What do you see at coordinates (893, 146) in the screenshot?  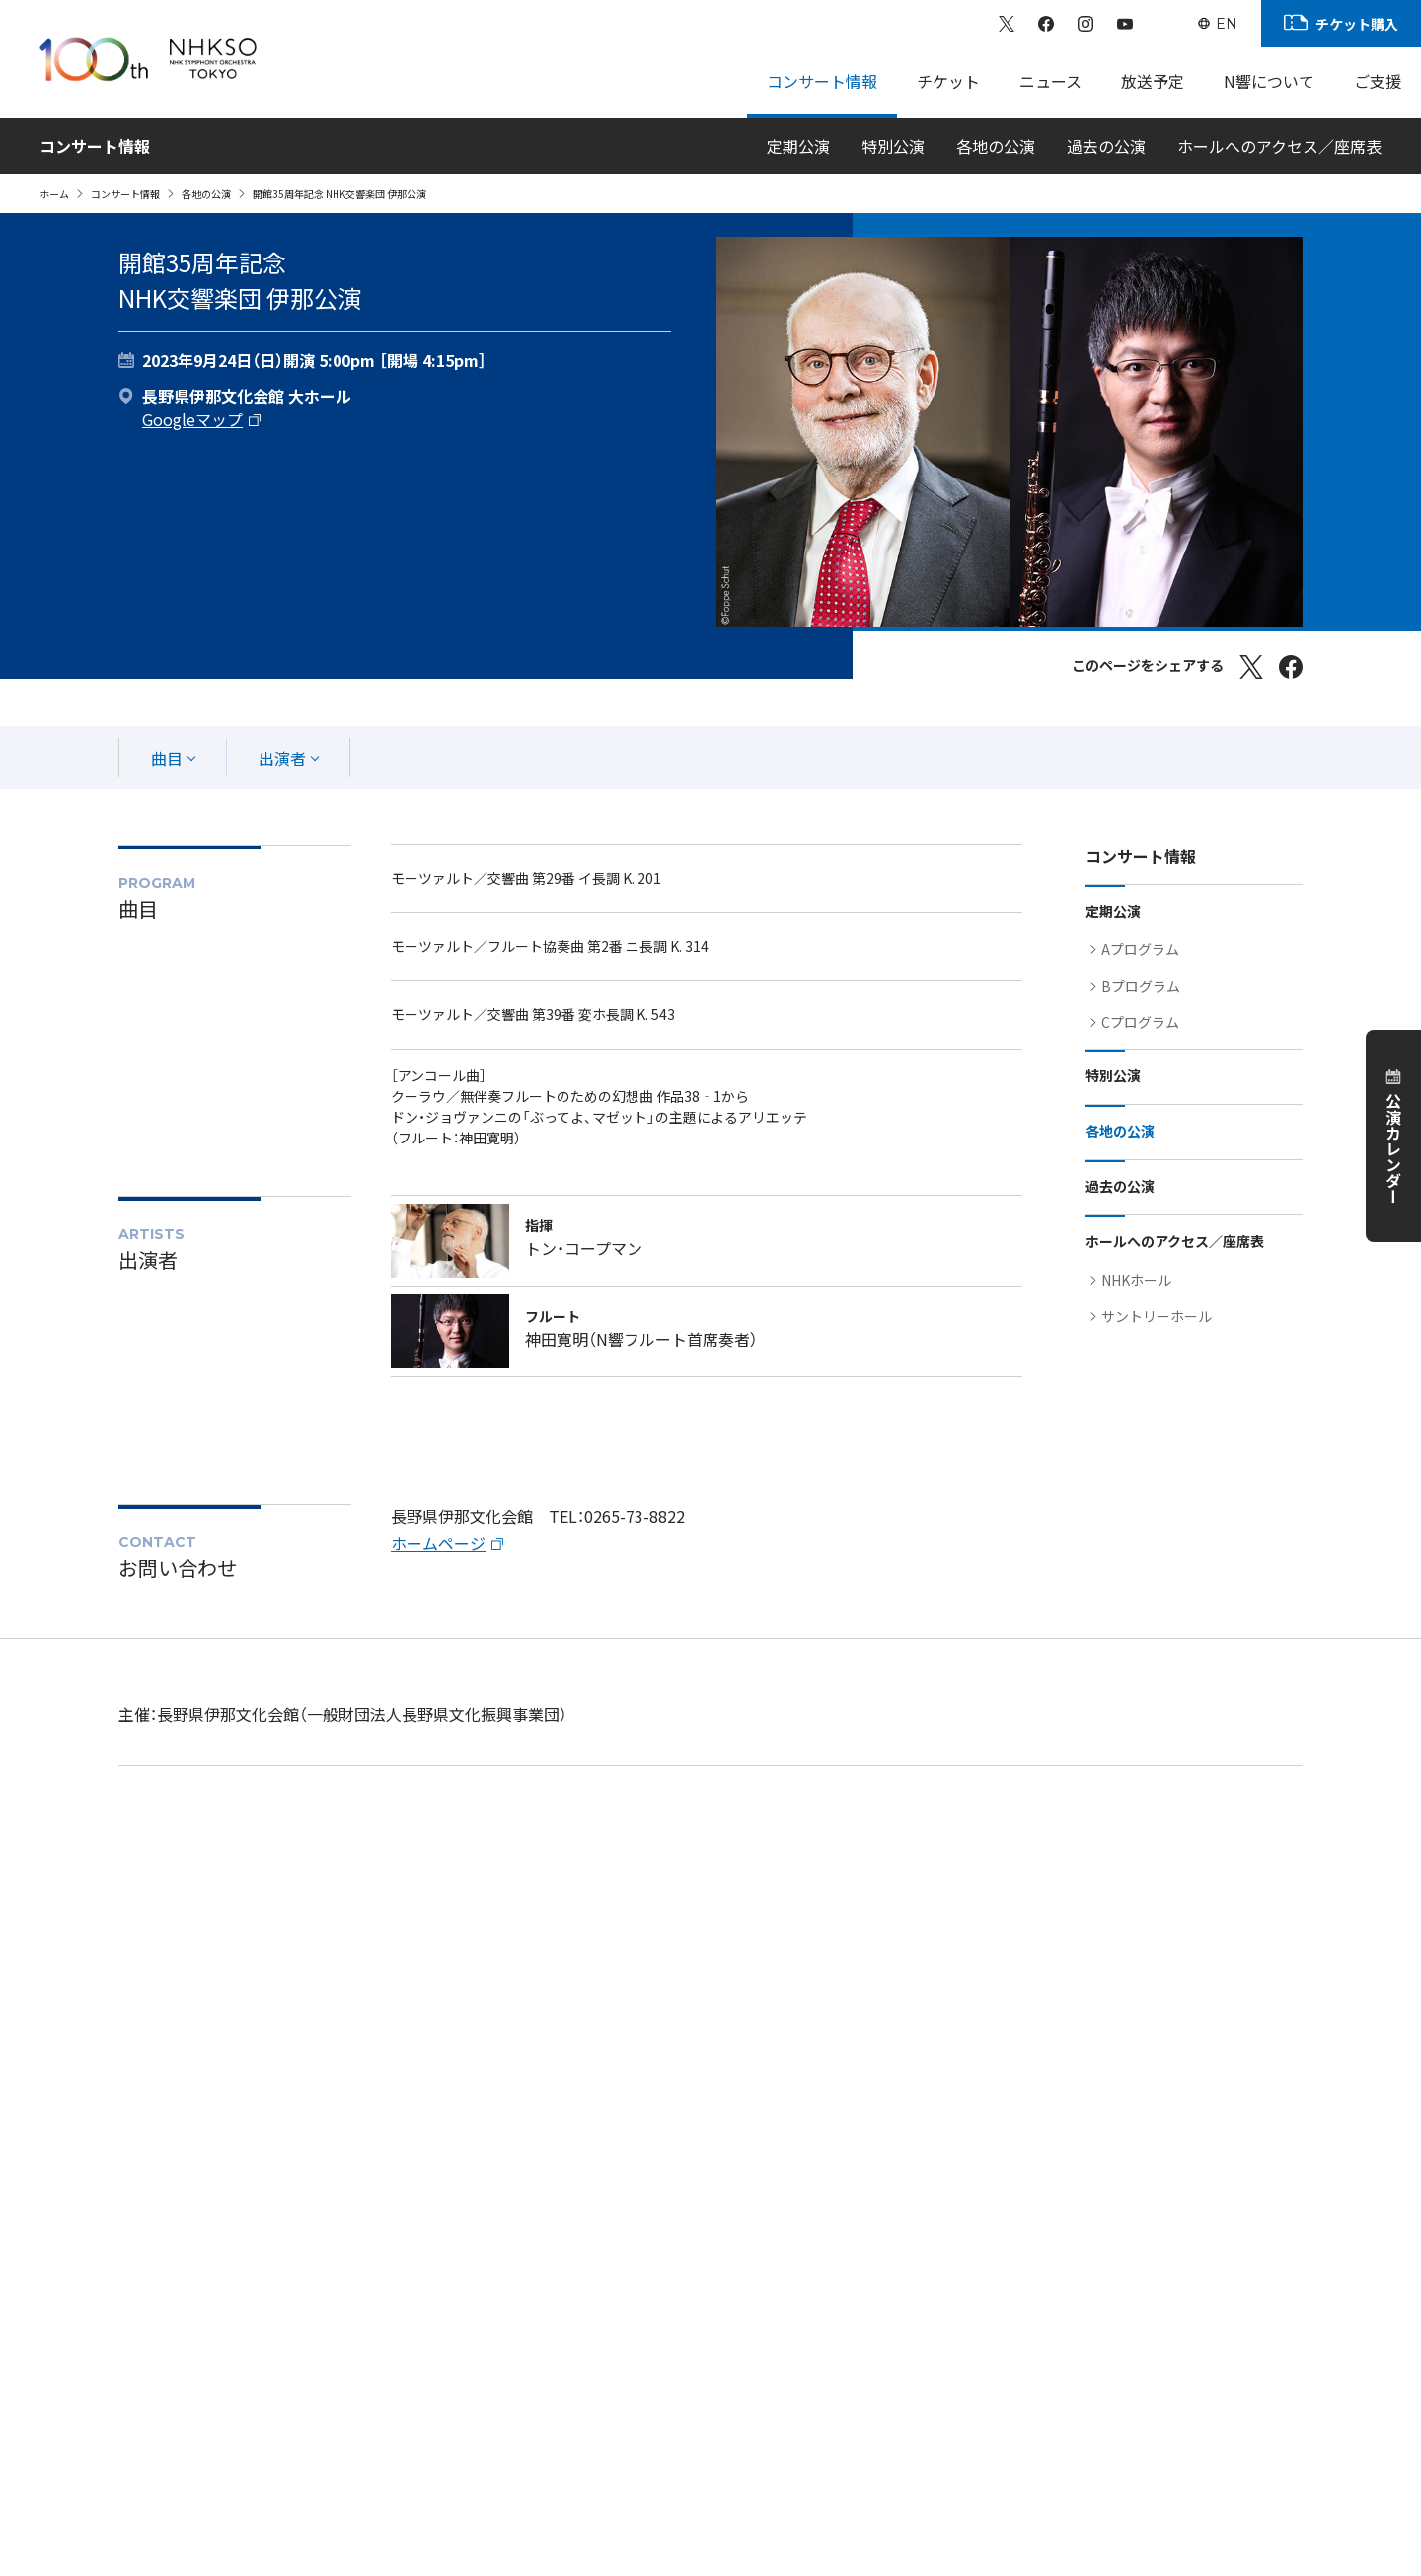 I see `特別公演` at bounding box center [893, 146].